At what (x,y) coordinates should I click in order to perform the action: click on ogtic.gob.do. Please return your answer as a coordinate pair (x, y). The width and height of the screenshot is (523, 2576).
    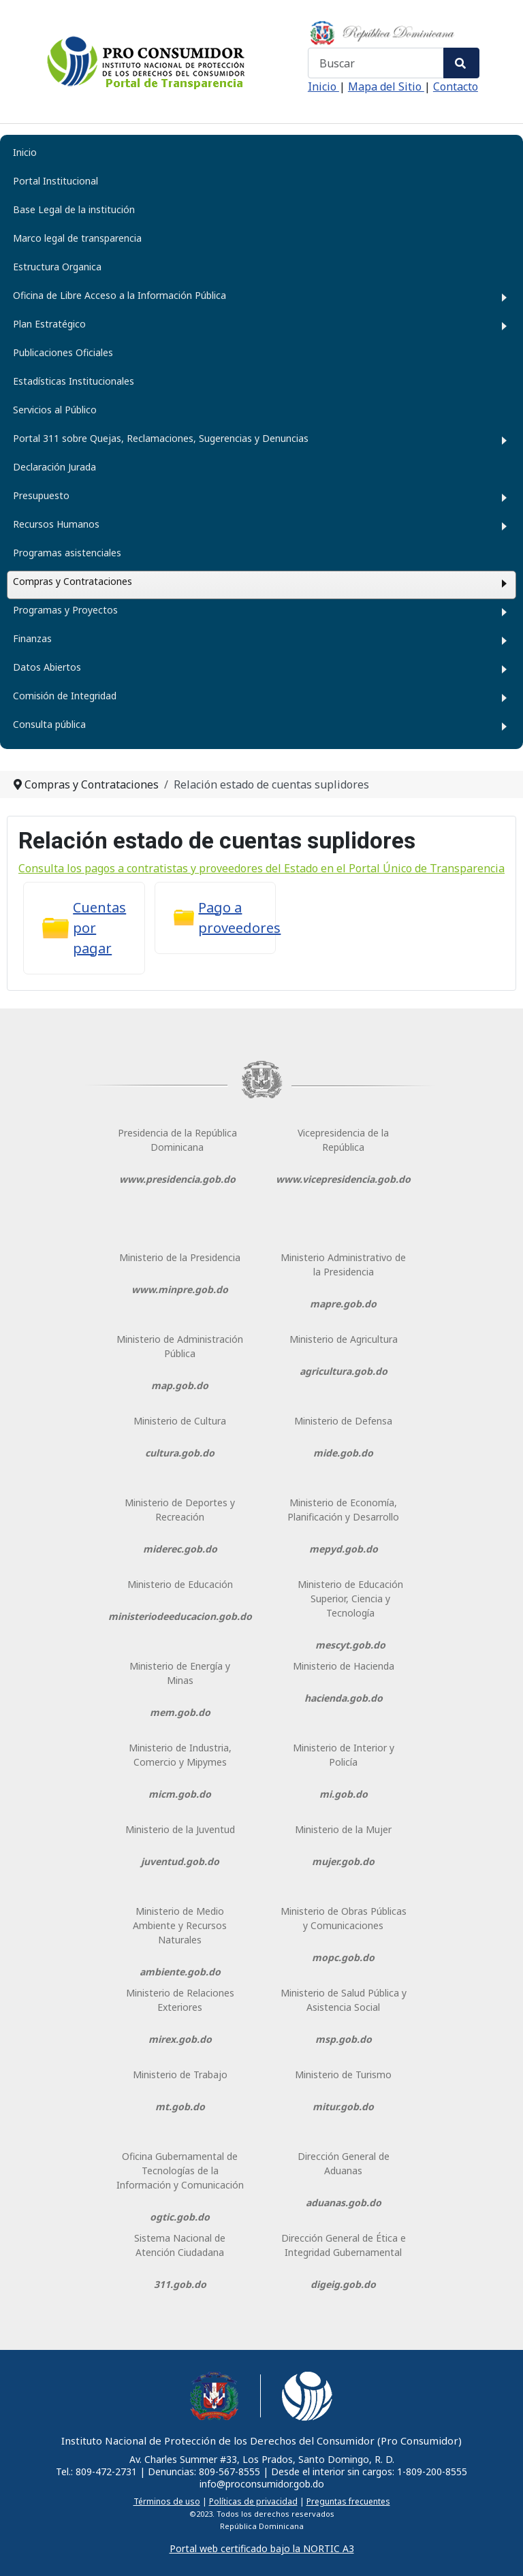
    Looking at the image, I should click on (180, 2216).